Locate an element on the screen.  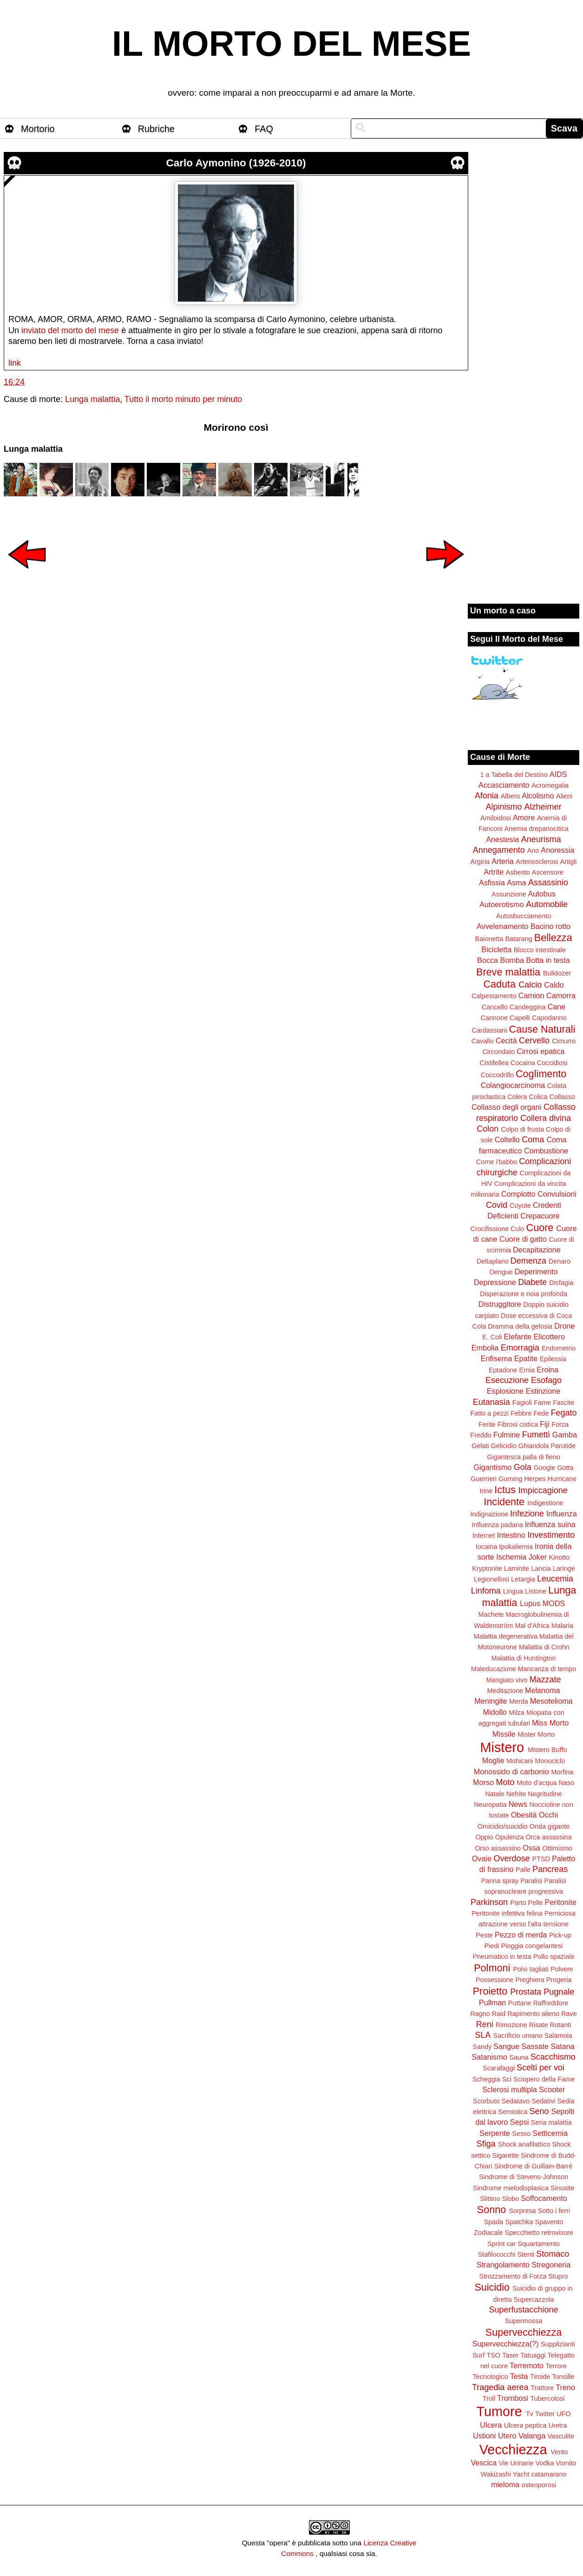
Estinzione is located at coordinates (543, 1391).